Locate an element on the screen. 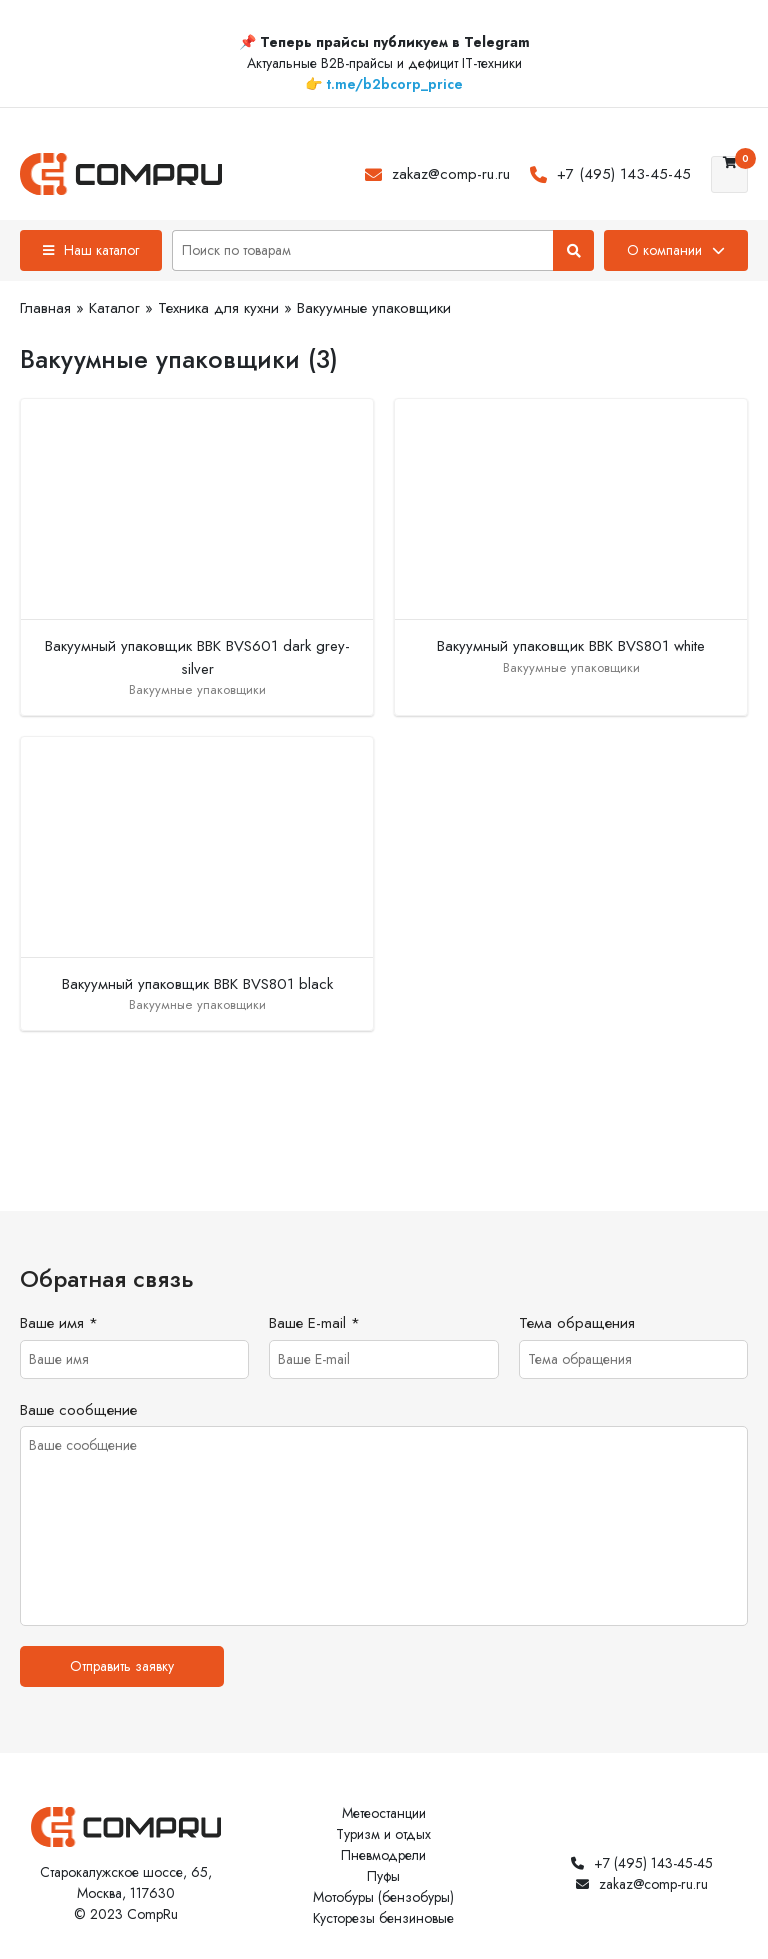  Вакуумные упаковщики is located at coordinates (374, 308).